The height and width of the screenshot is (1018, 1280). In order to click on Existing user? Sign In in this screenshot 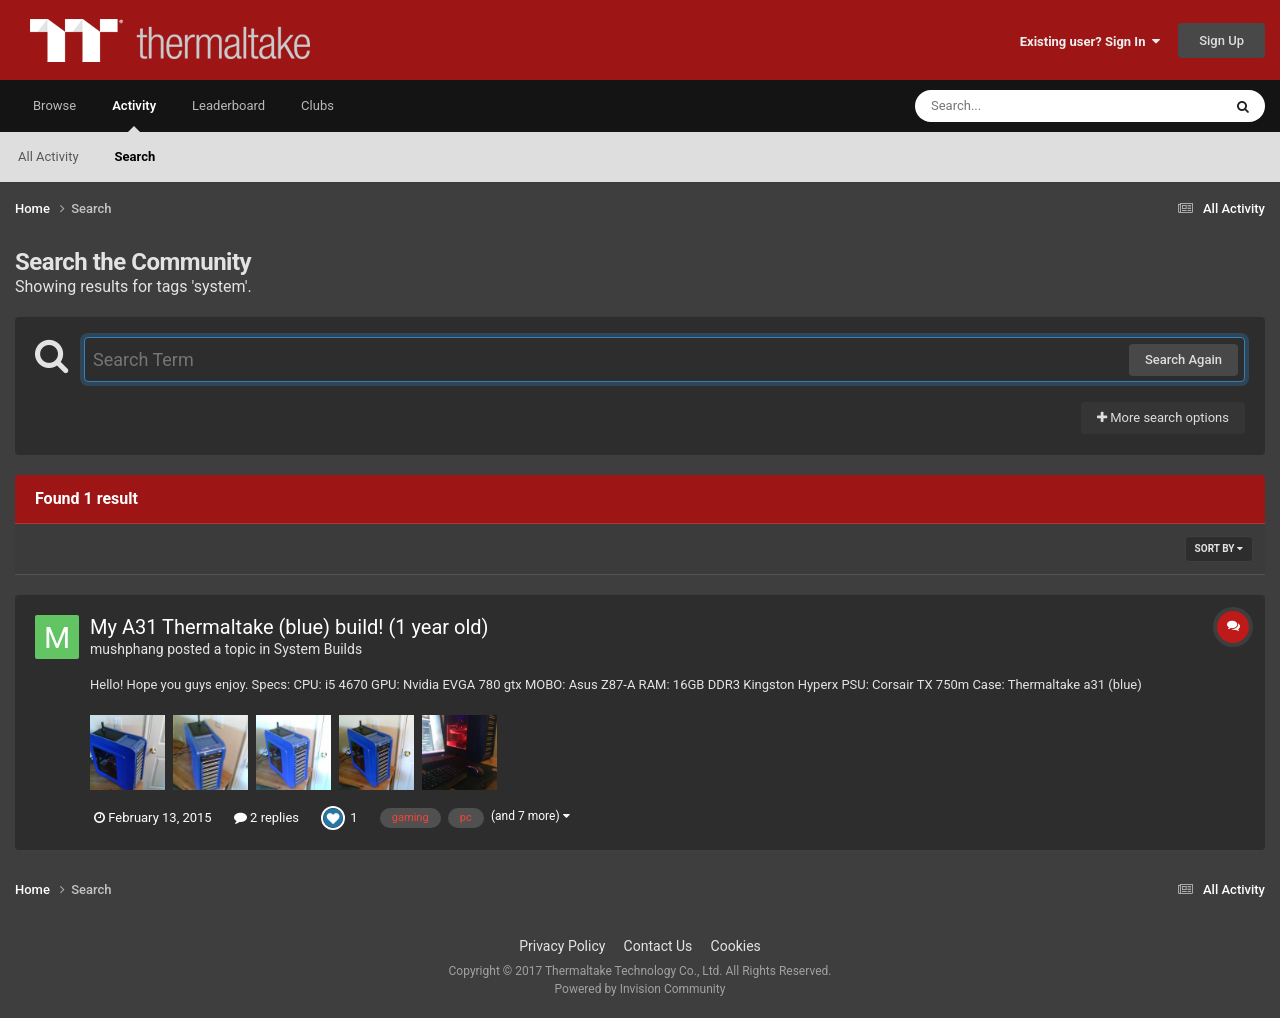, I will do `click(1090, 41)`.